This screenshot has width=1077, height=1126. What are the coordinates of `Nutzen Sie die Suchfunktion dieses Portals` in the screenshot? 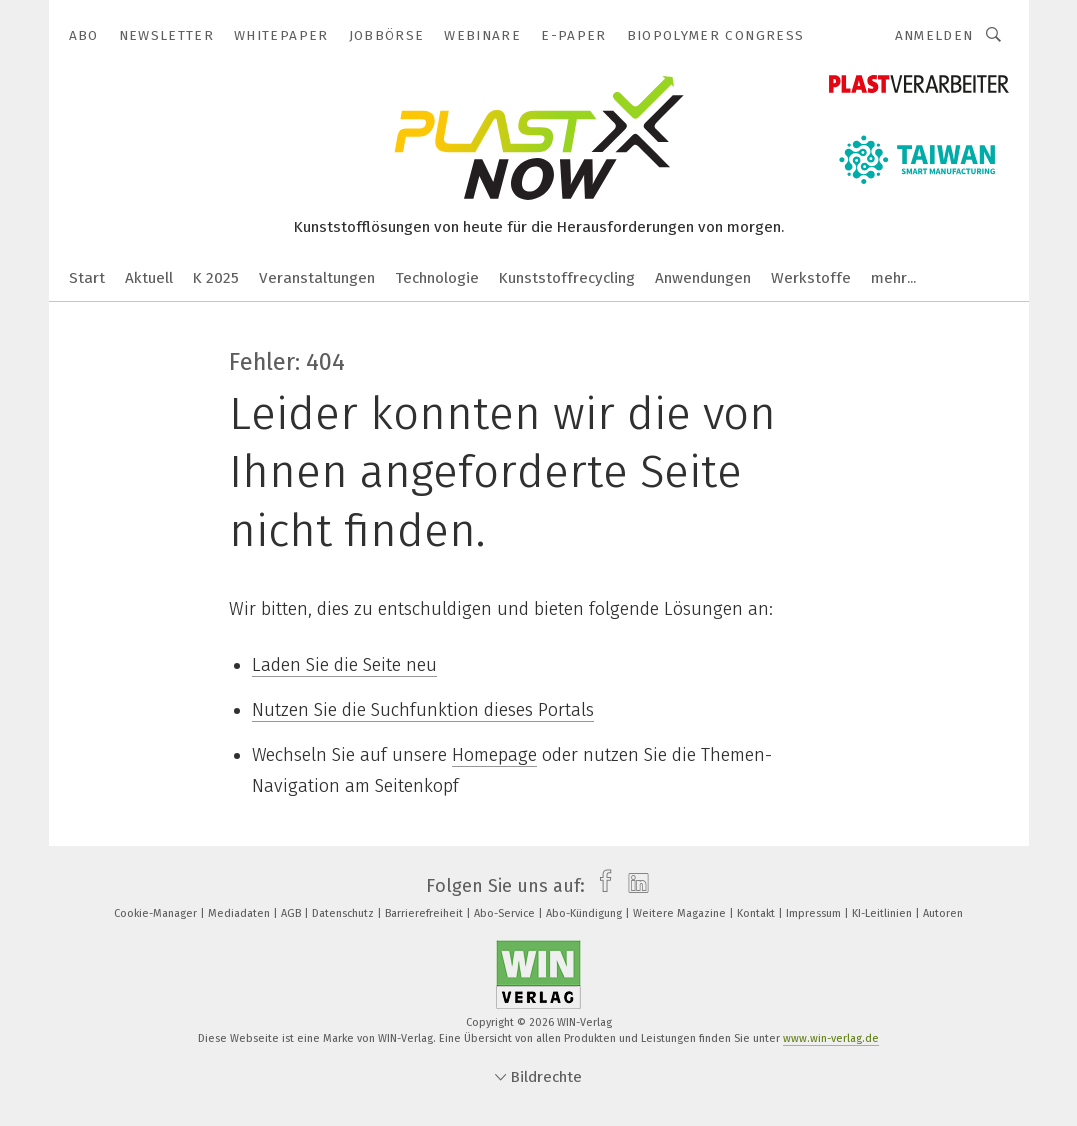 It's located at (423, 710).